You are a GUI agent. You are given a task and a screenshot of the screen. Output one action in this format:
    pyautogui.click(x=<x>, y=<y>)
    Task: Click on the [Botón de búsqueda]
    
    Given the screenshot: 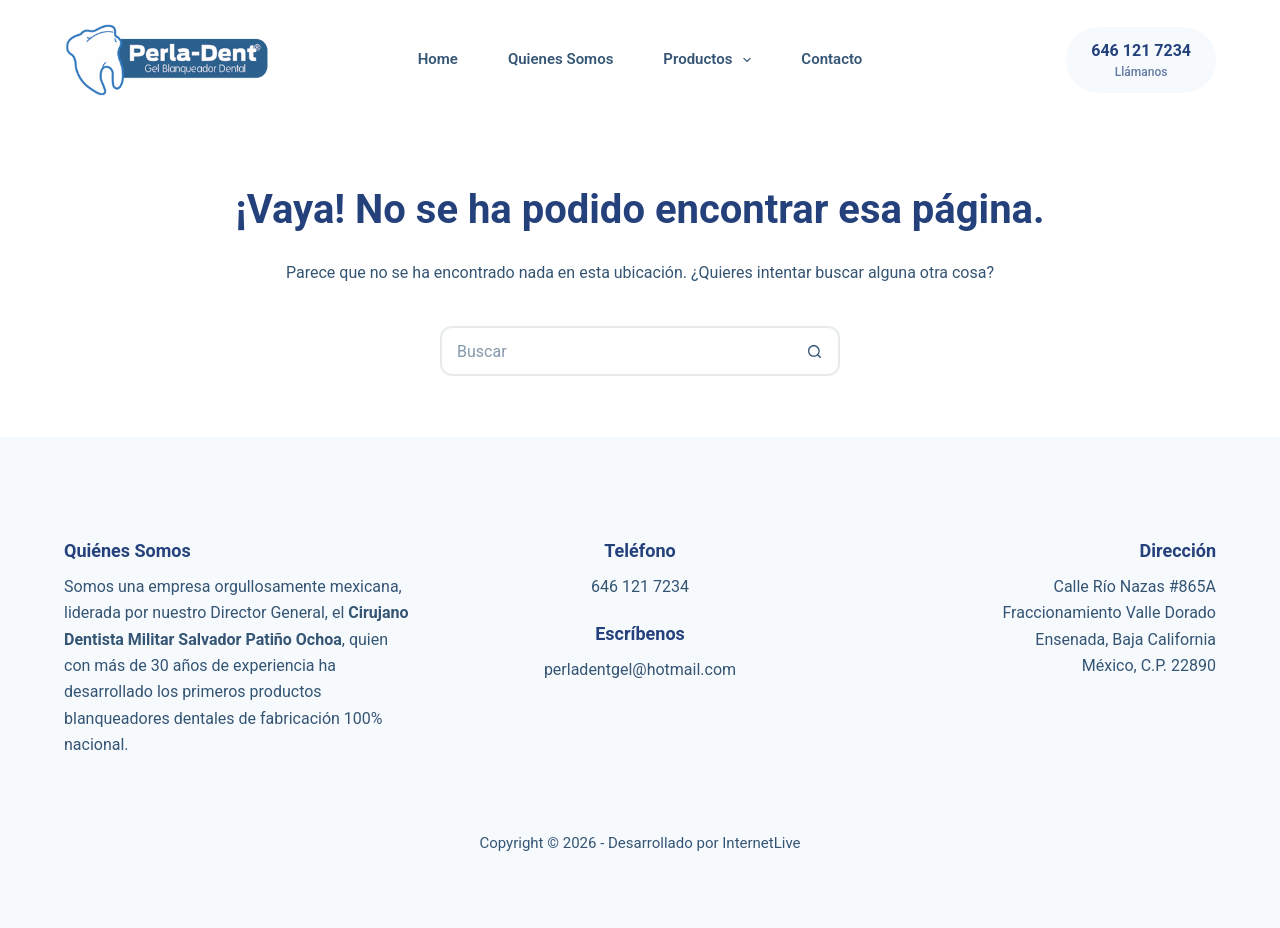 What is the action you would take?
    pyautogui.click(x=815, y=351)
    